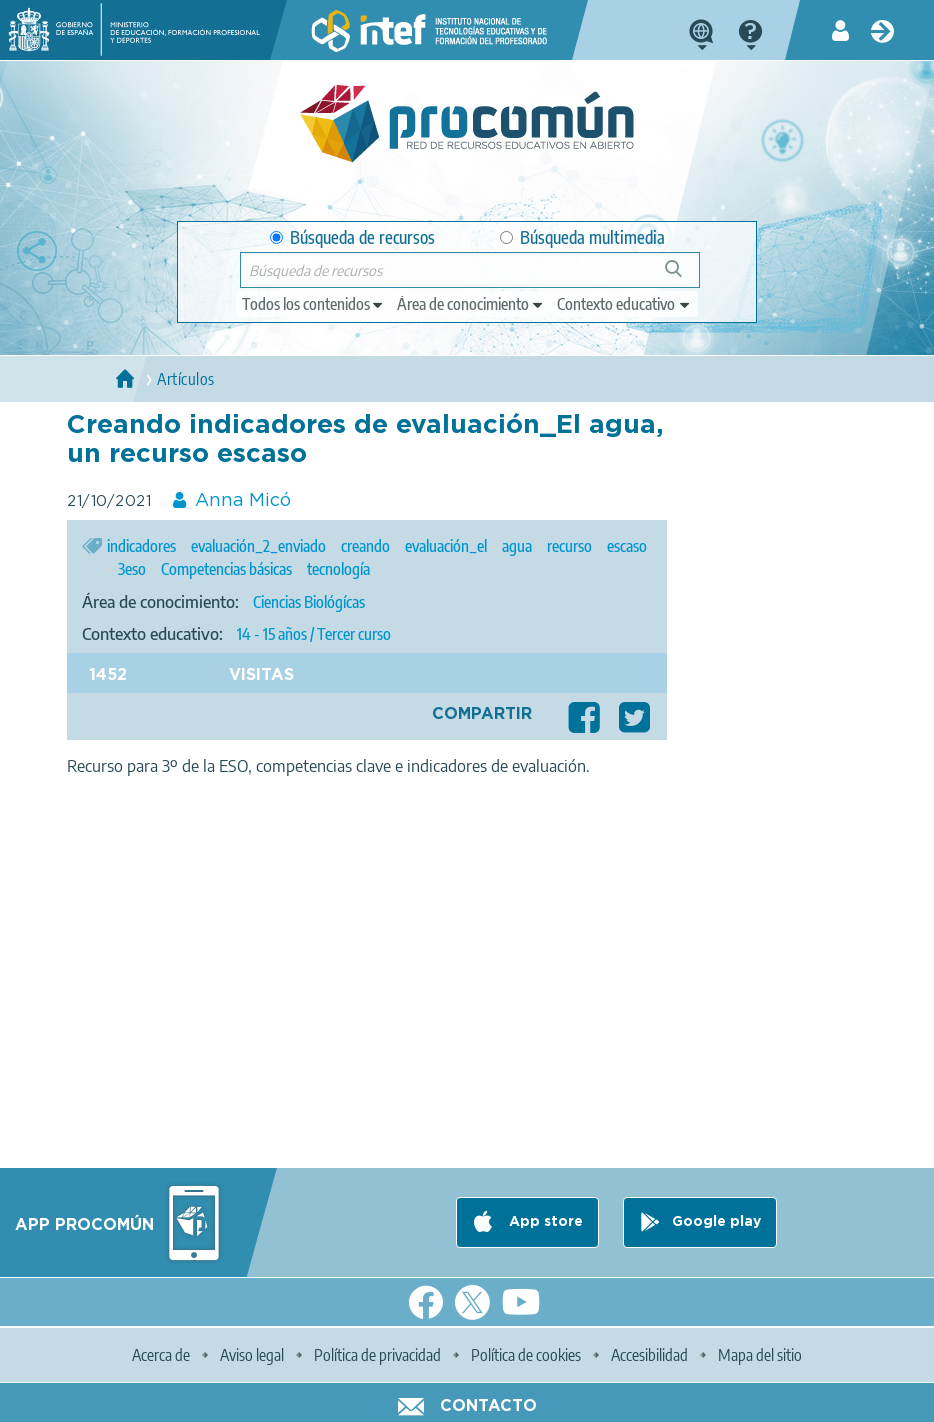 The image size is (934, 1422). I want to click on Google play, so click(716, 1222).